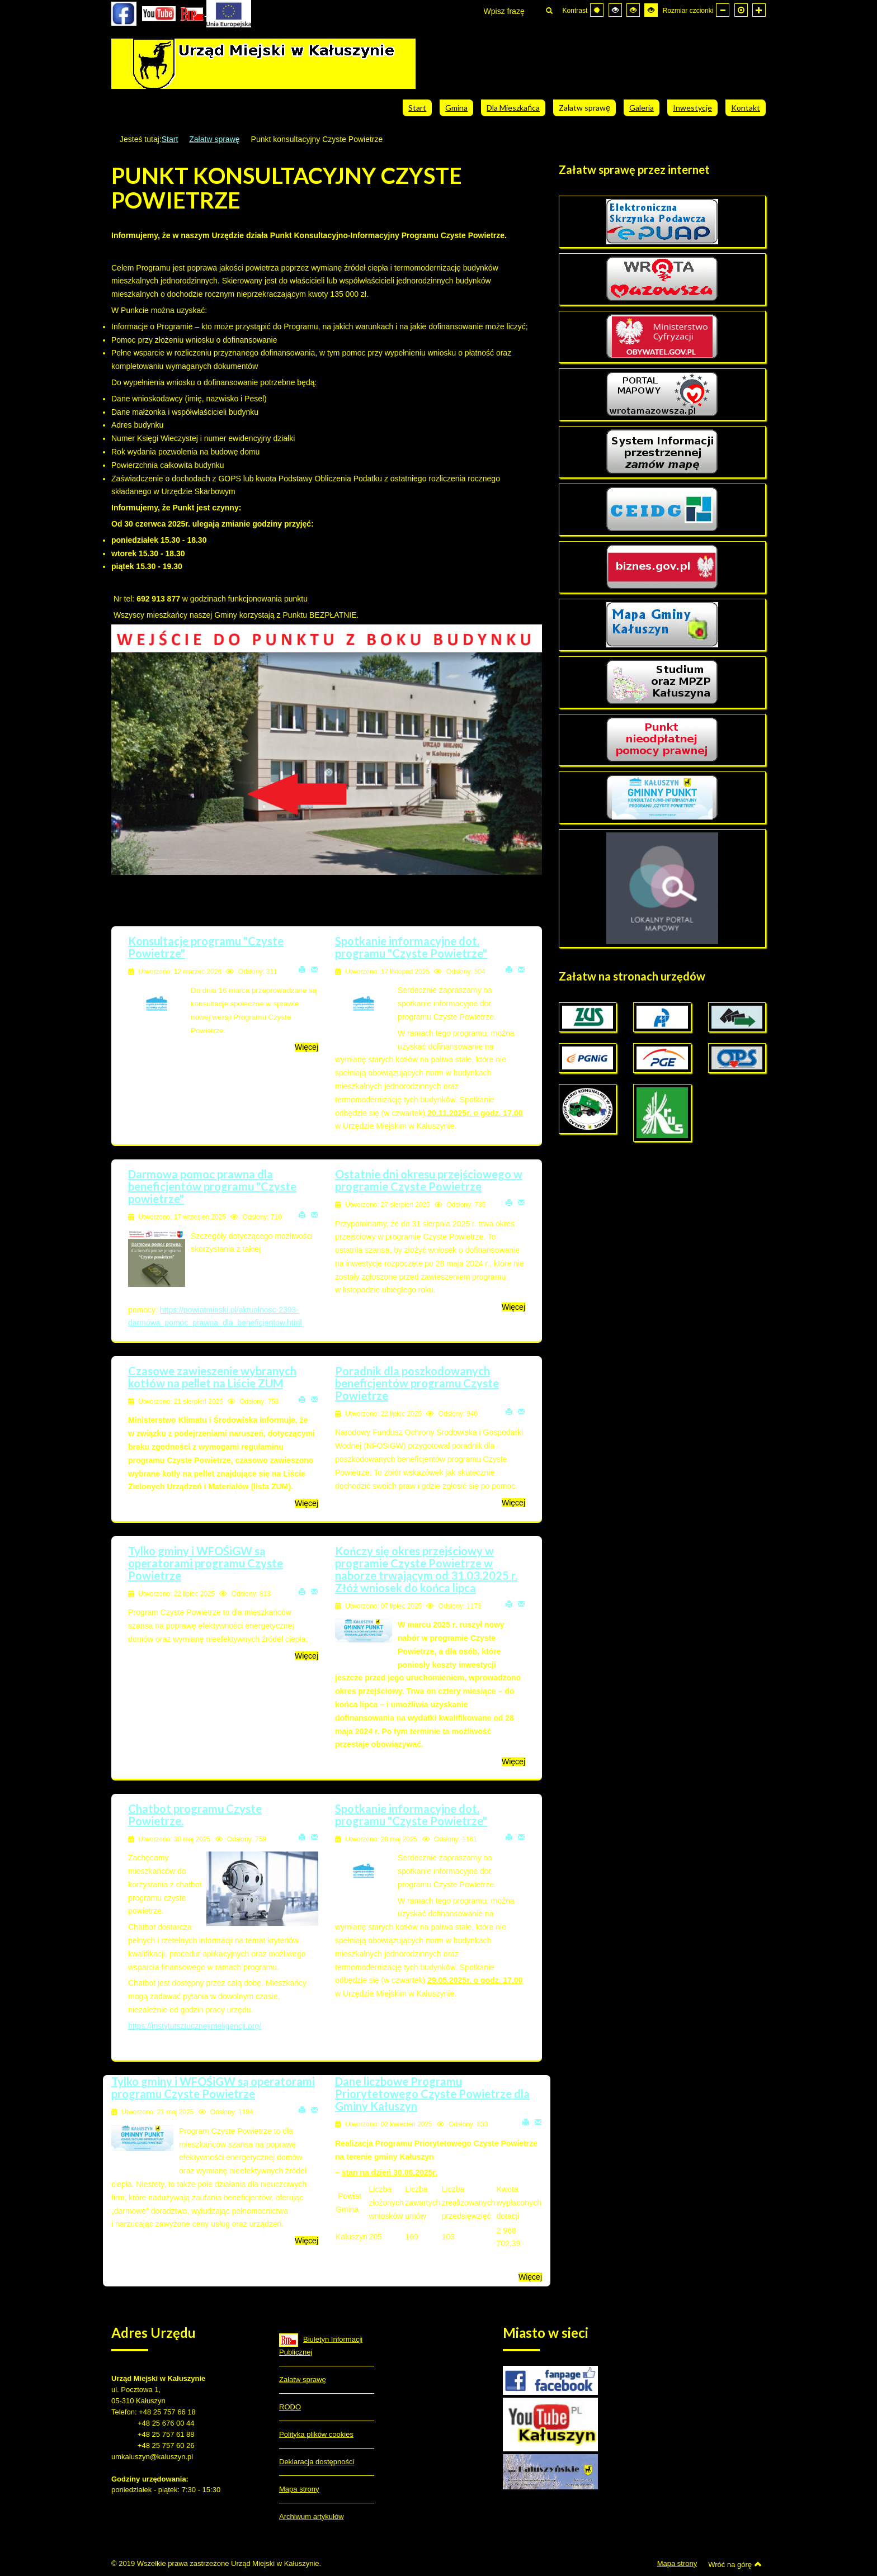  I want to click on Więcej [Więcej o: Dane liczbowe Programu Priorytetowego Czyste Powietrze dla Gminy Kałuszyn], so click(530, 2276).